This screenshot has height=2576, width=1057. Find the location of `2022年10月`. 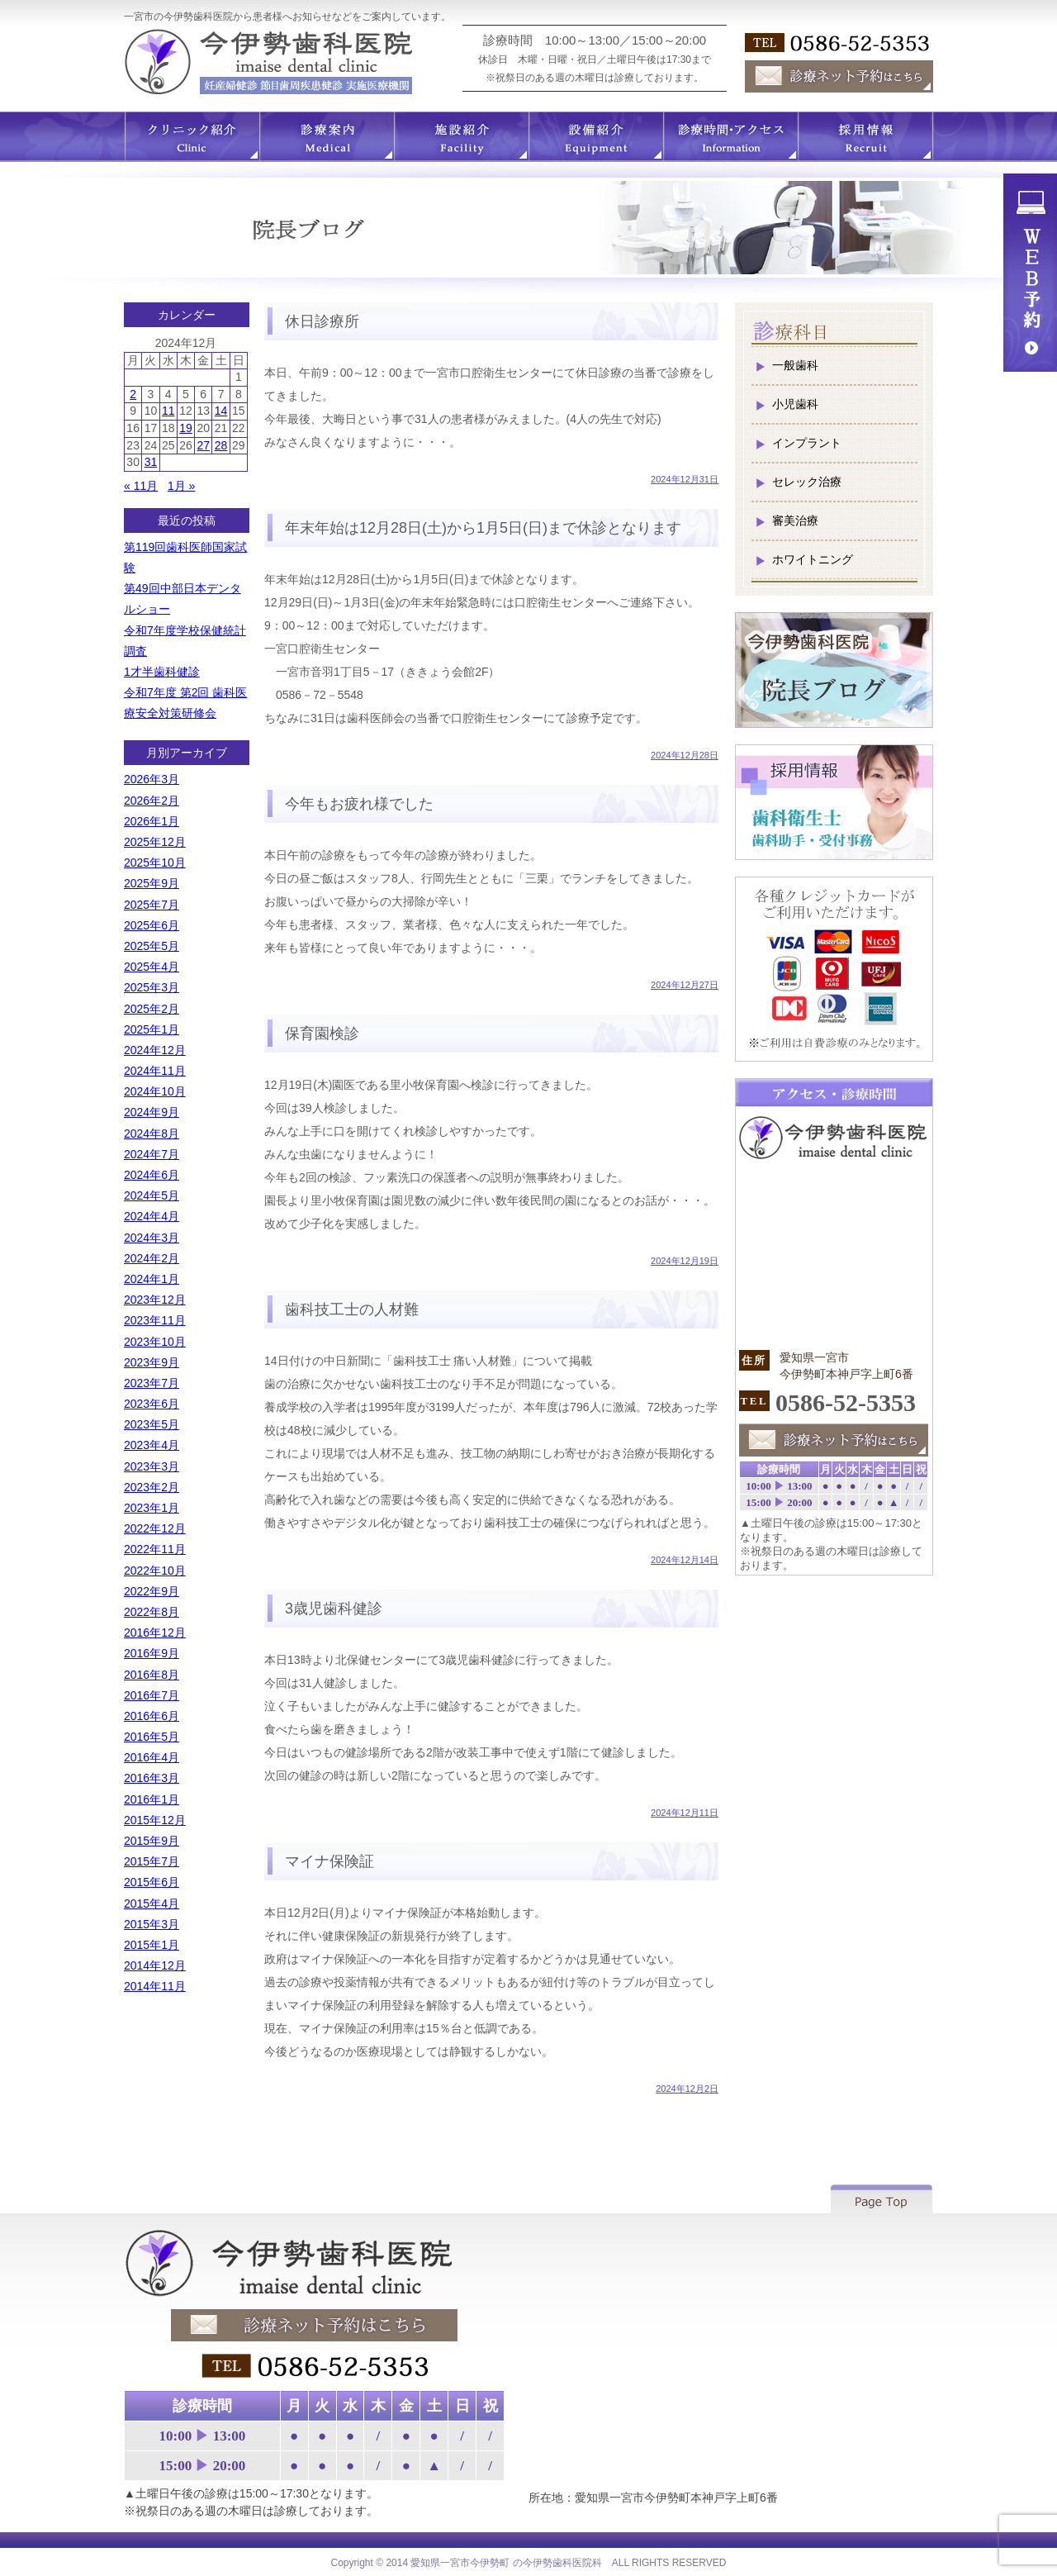

2022年10月 is located at coordinates (155, 1570).